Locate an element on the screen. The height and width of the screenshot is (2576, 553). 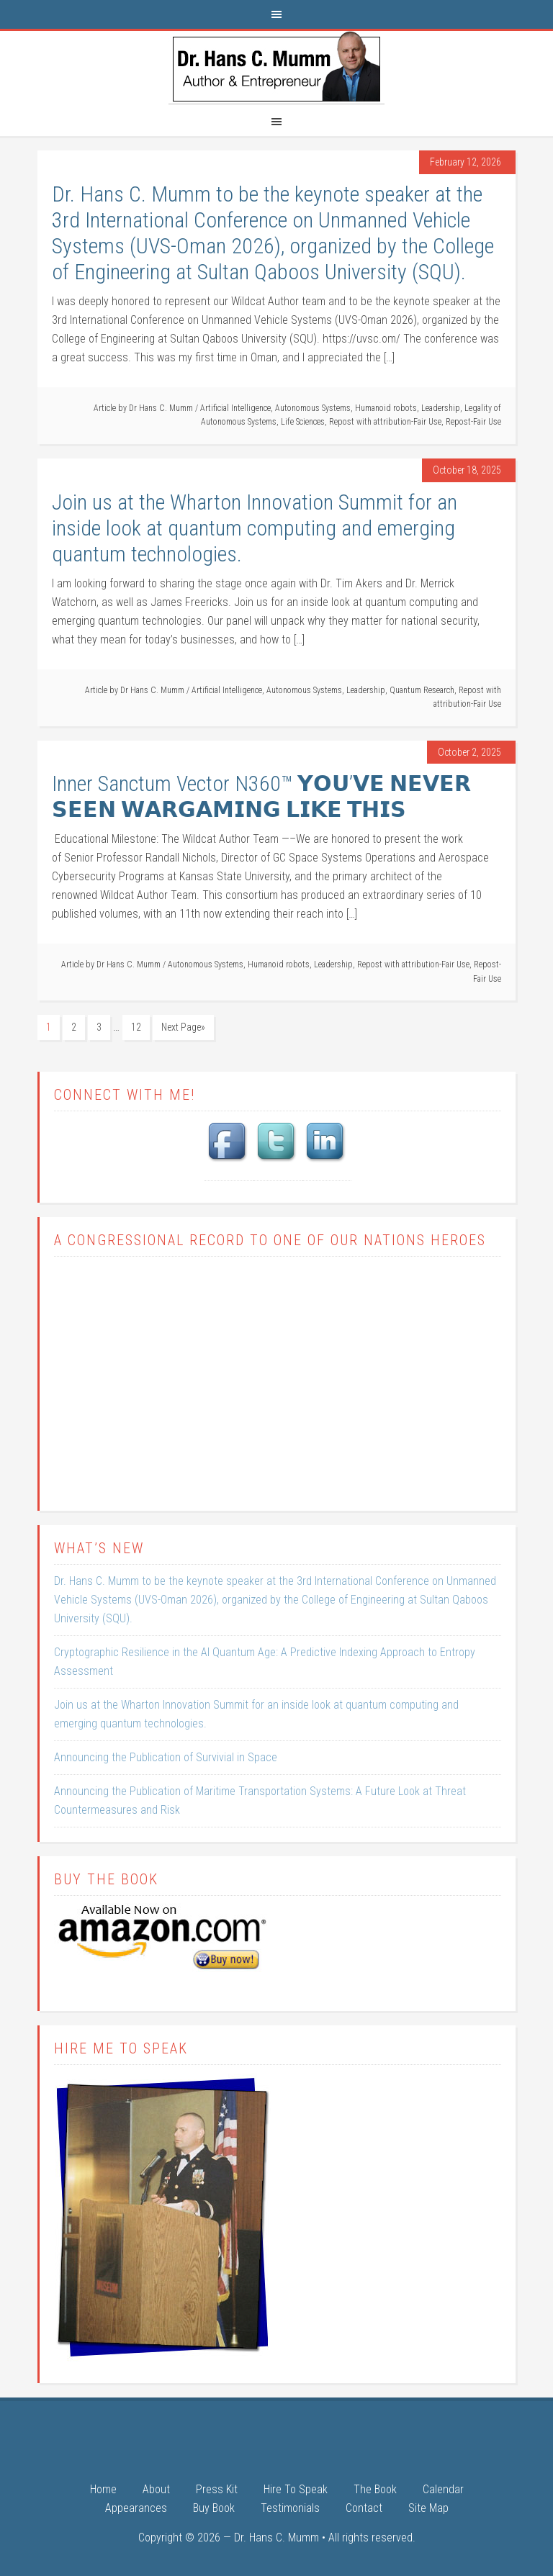
Inner Sanctum Vector N360™ 𝗬𝗢𝗨’𝗩𝗘 𝗡𝗘𝗩𝗘𝗥 𝗦𝗘𝗘𝗡 𝗪𝗔𝗥𝗚𝗔𝗠𝗜𝗡𝗚 𝗟𝗜𝗞𝗘 𝗧𝗛𝗜𝗦 is located at coordinates (261, 796).